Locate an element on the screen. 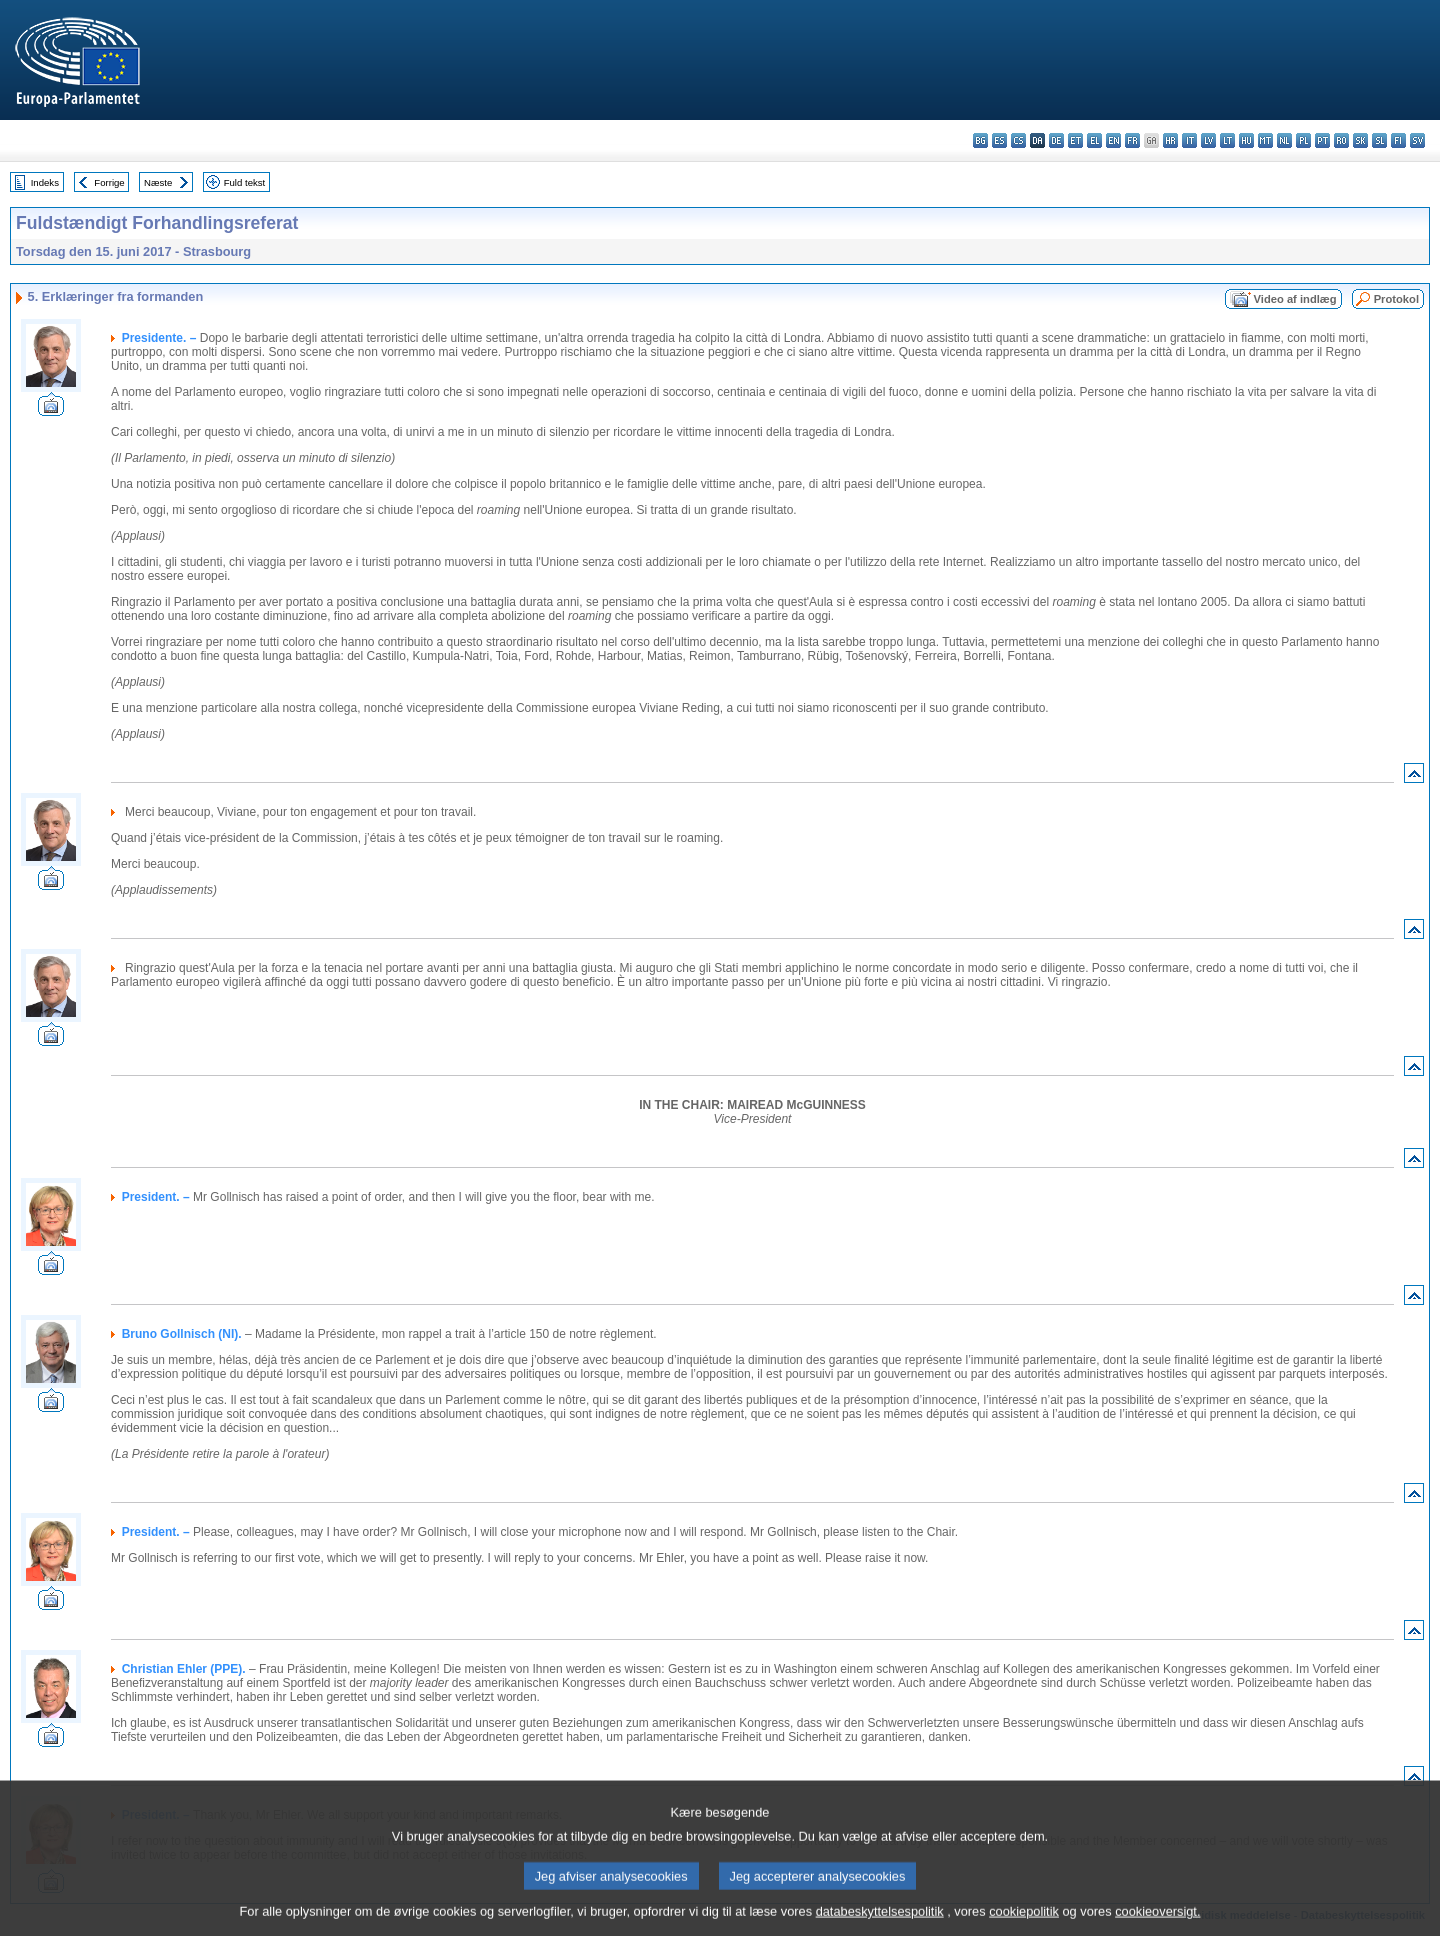  fi - suomi is located at coordinates (1398, 140).